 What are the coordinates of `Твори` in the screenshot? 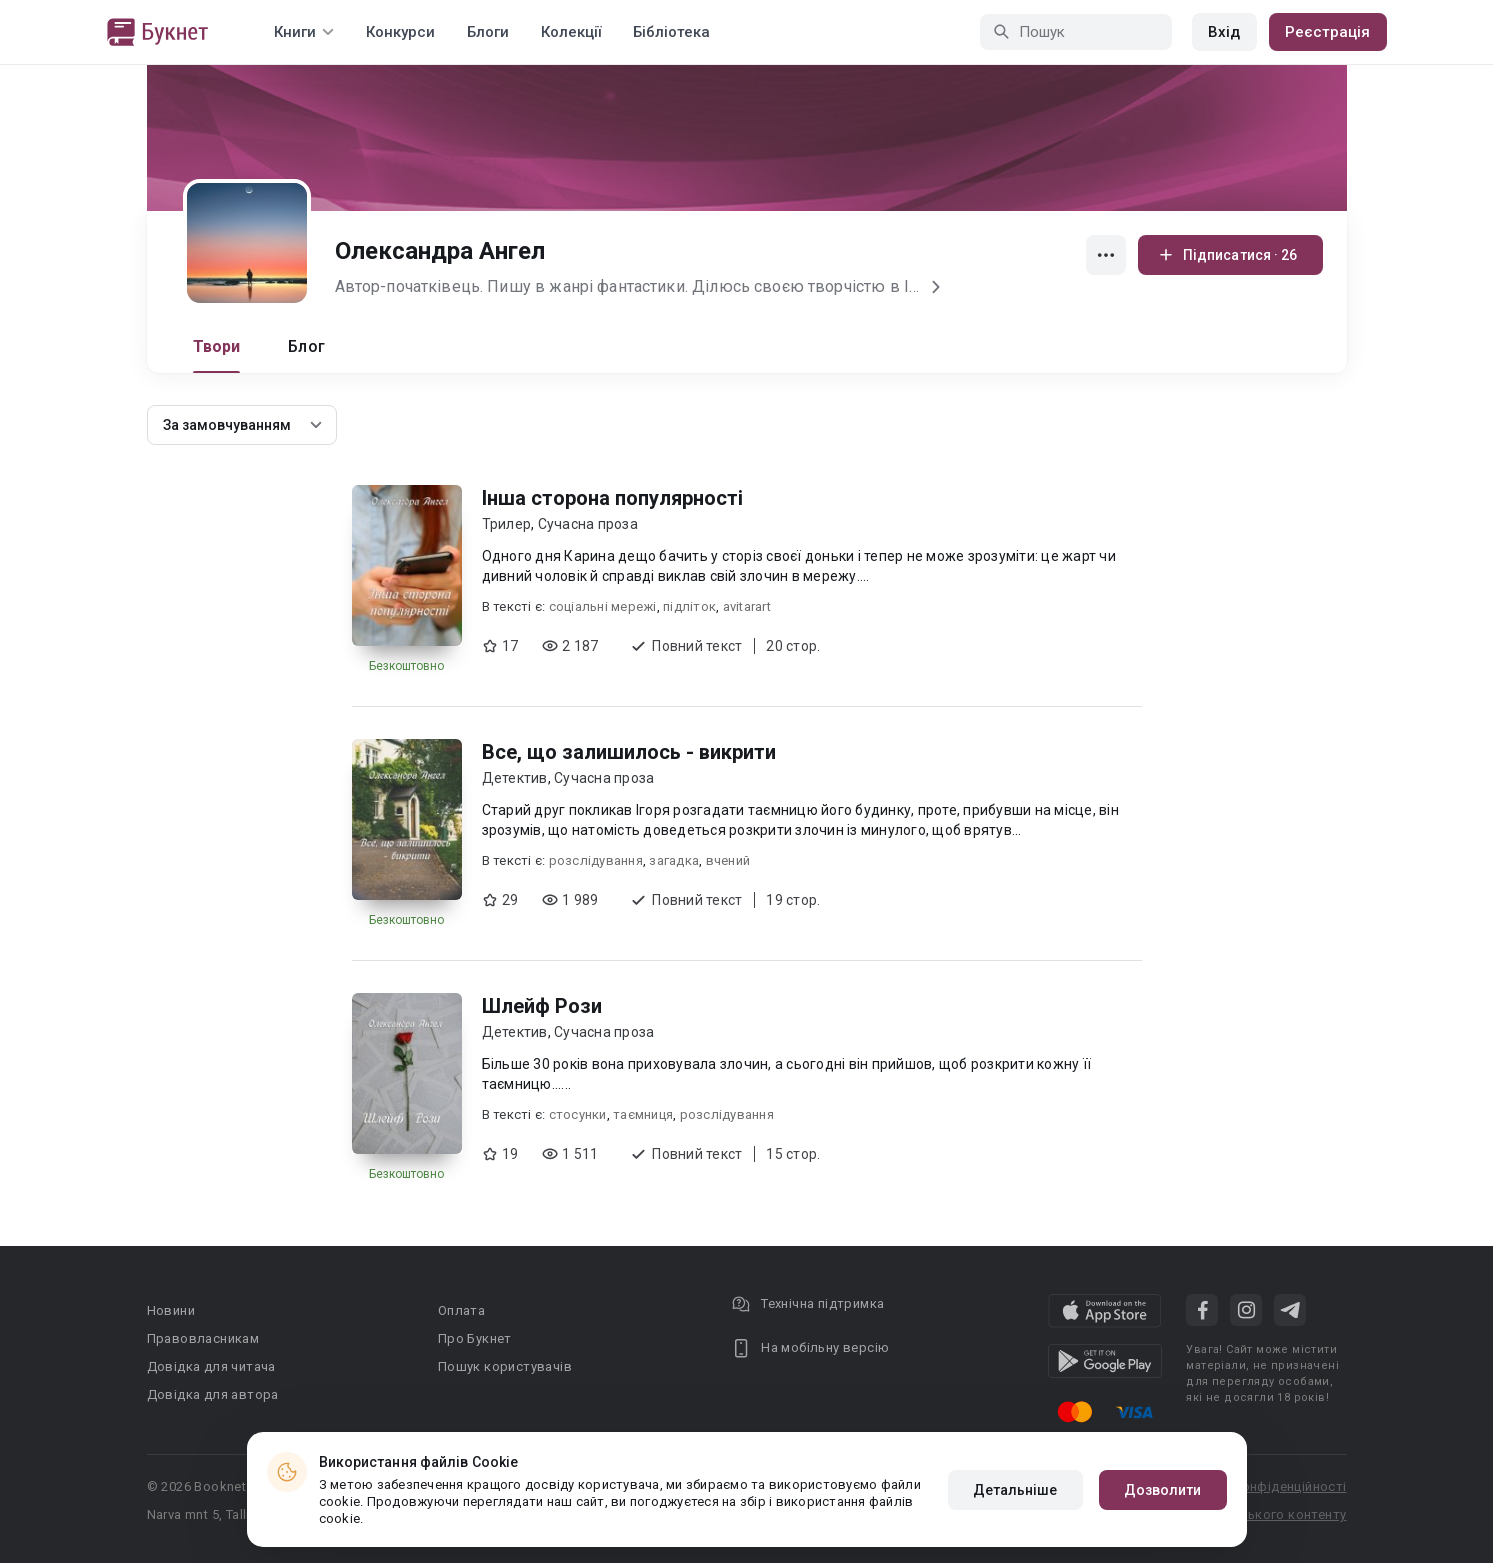 It's located at (217, 346).